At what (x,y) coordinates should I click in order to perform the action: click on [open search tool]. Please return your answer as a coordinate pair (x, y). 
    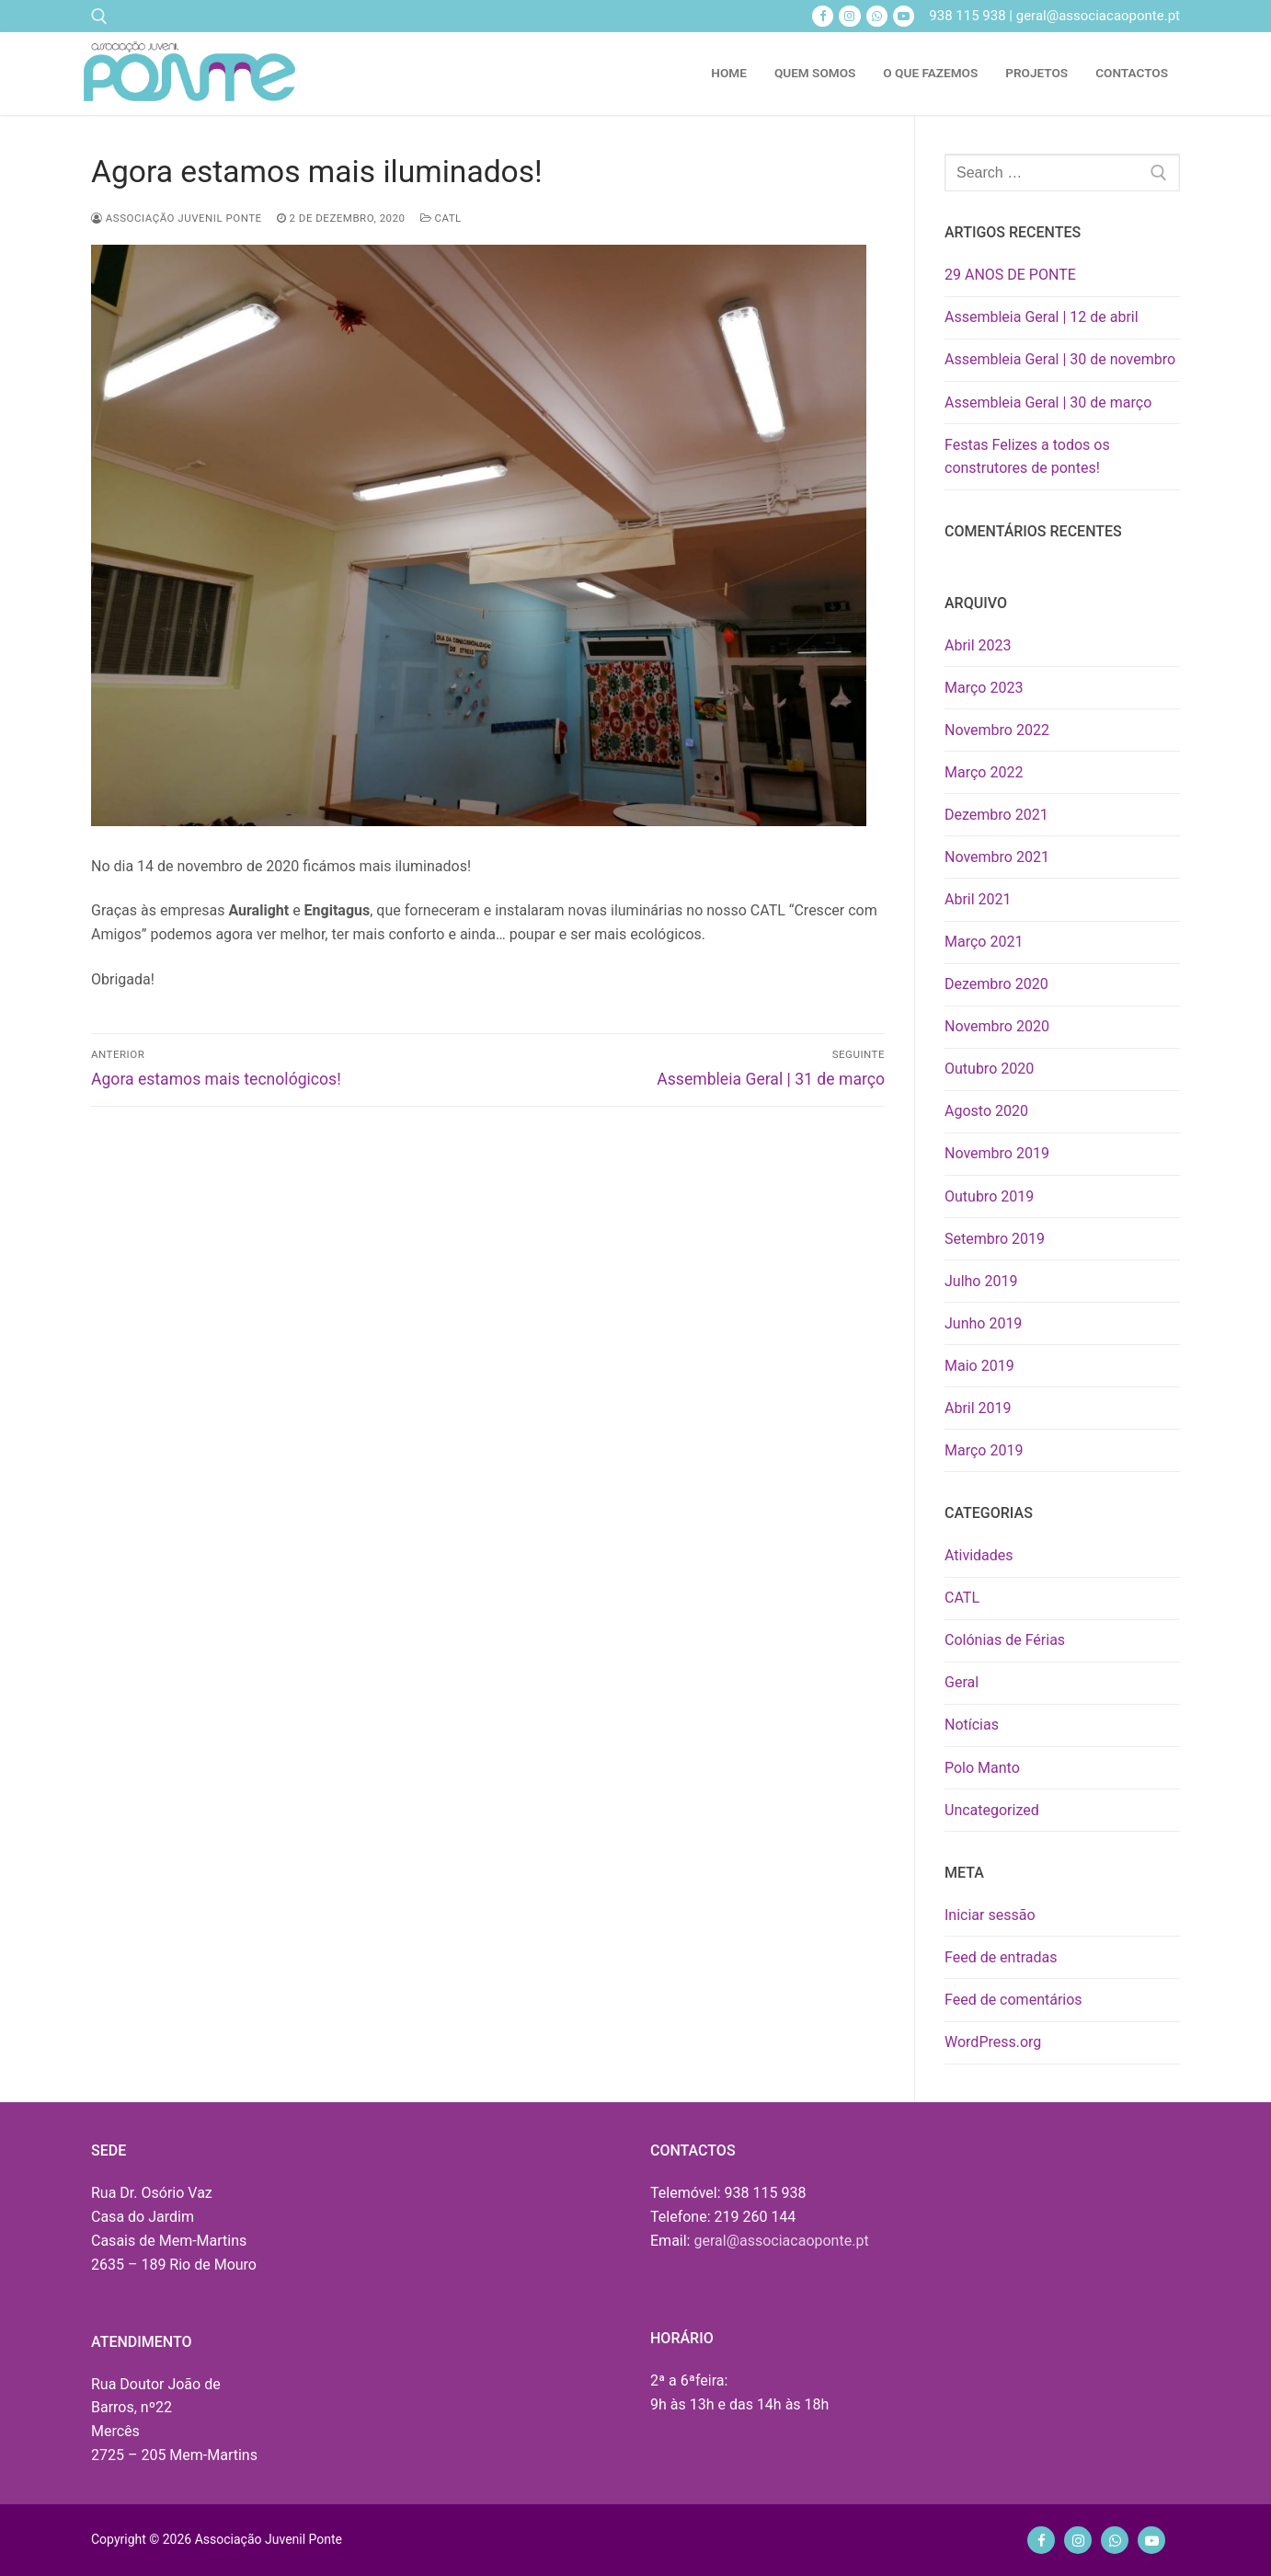
    Looking at the image, I should click on (99, 16).